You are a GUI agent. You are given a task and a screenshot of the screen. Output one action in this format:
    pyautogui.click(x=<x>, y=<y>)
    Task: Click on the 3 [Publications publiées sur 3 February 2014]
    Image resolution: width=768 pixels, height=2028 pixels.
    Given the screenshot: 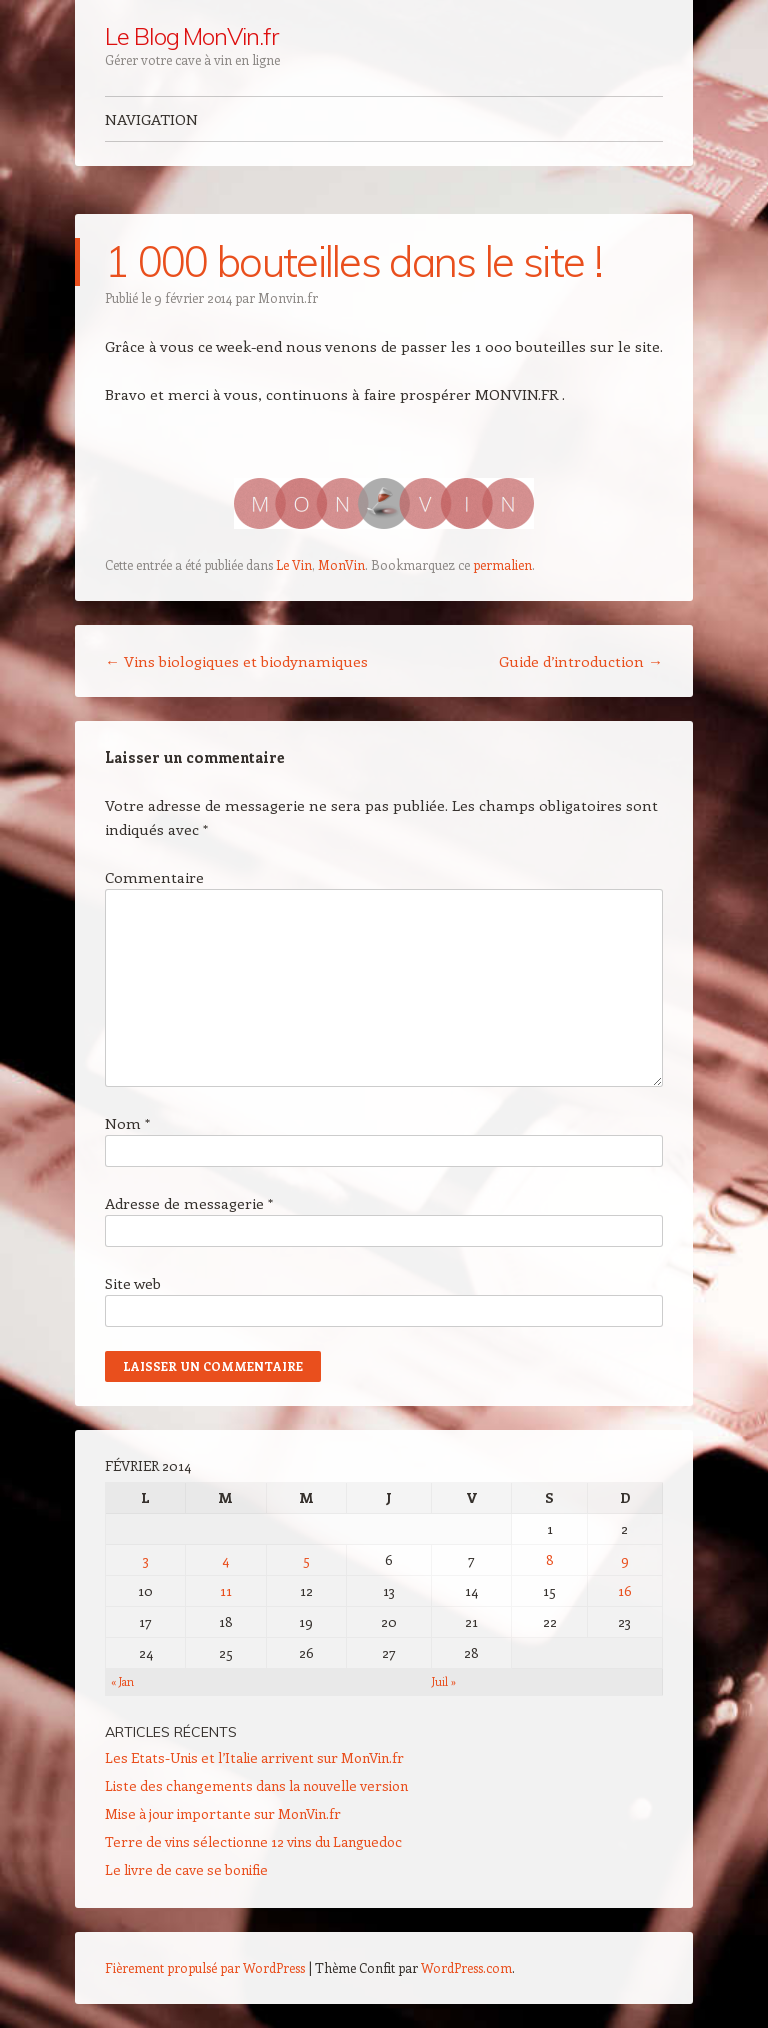 What is the action you would take?
    pyautogui.click(x=146, y=1559)
    